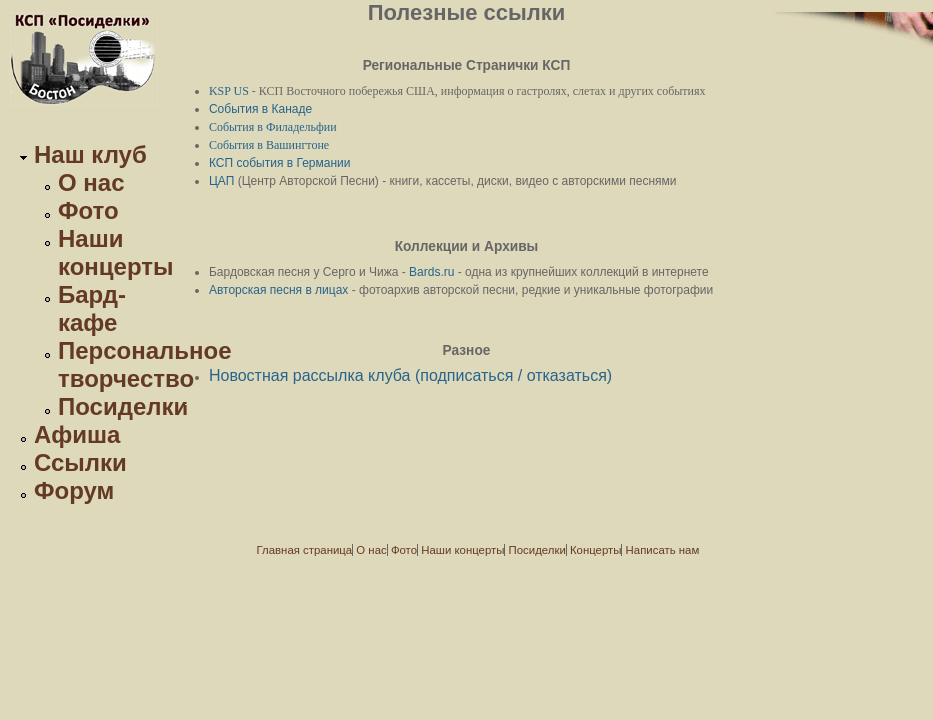 This screenshot has height=720, width=933. What do you see at coordinates (77, 434) in the screenshot?
I see `Афиша` at bounding box center [77, 434].